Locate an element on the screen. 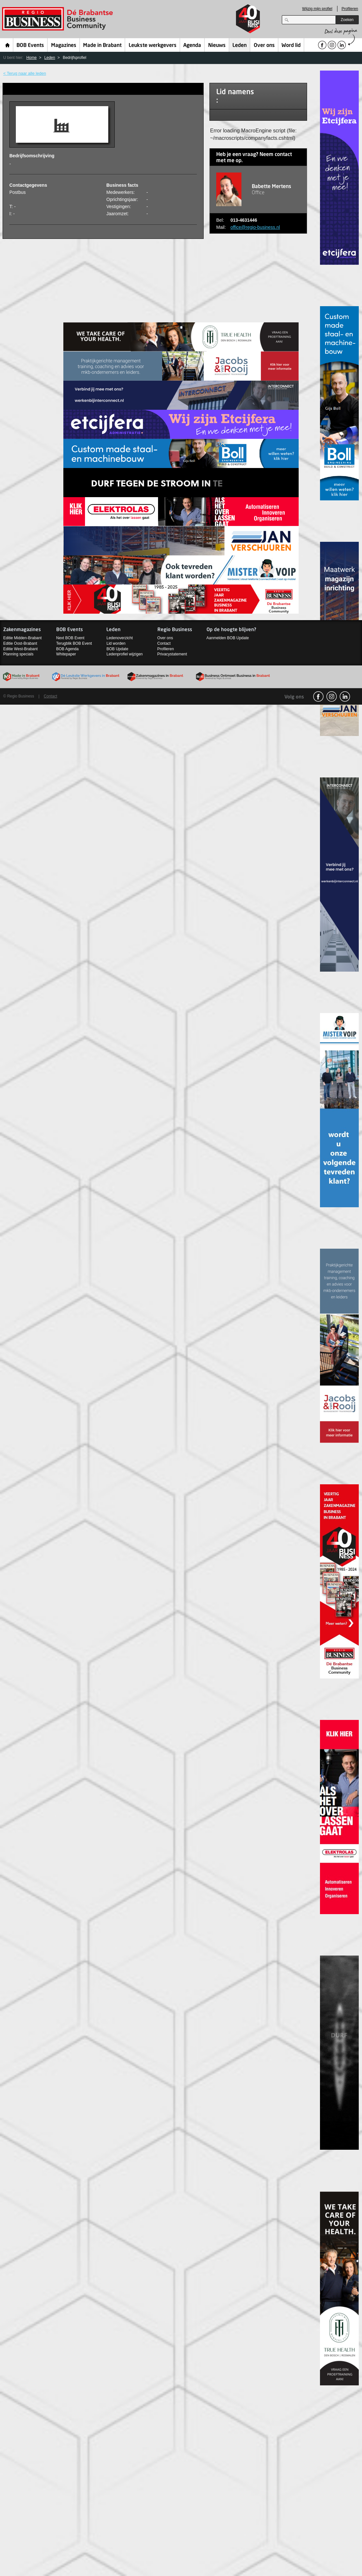 This screenshot has height=2576, width=362. Editie Oost-Brabant is located at coordinates (20, 643).